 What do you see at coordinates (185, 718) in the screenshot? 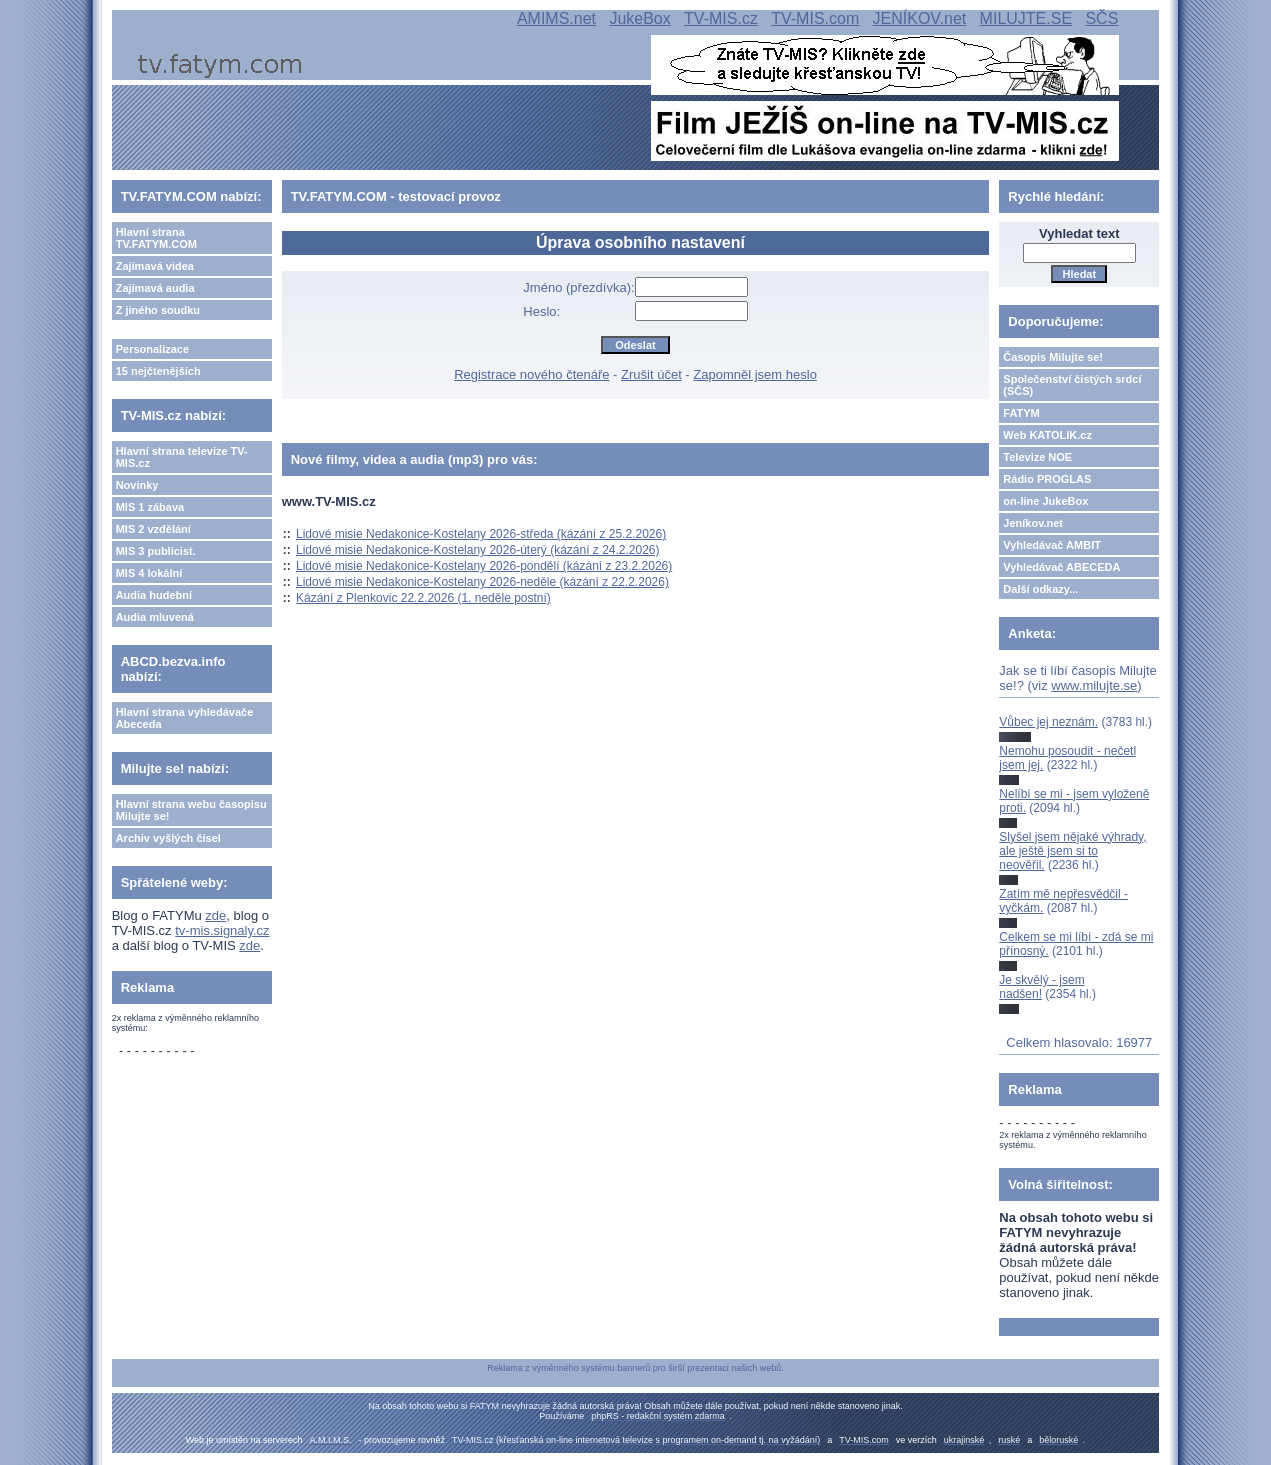
I see `Hlavní strana vyhledávače Abeceda` at bounding box center [185, 718].